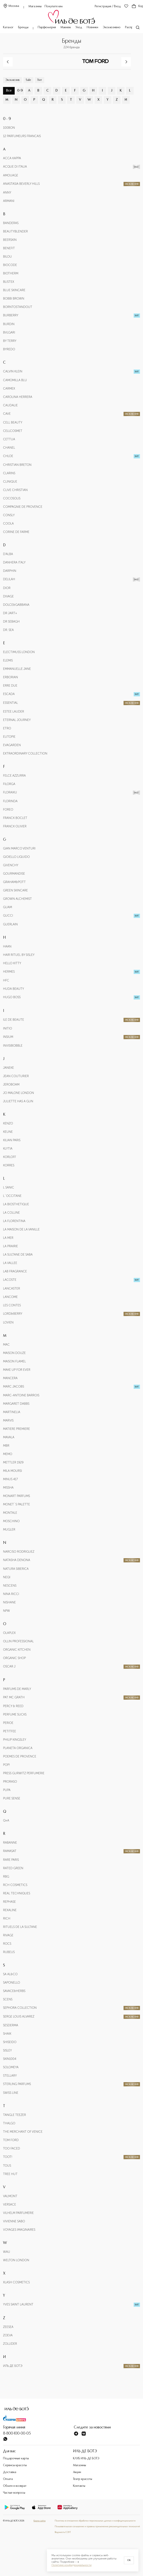 This screenshot has width=143, height=2576. What do you see at coordinates (13, 989) in the screenshot?
I see `HUDA BEAUTY` at bounding box center [13, 989].